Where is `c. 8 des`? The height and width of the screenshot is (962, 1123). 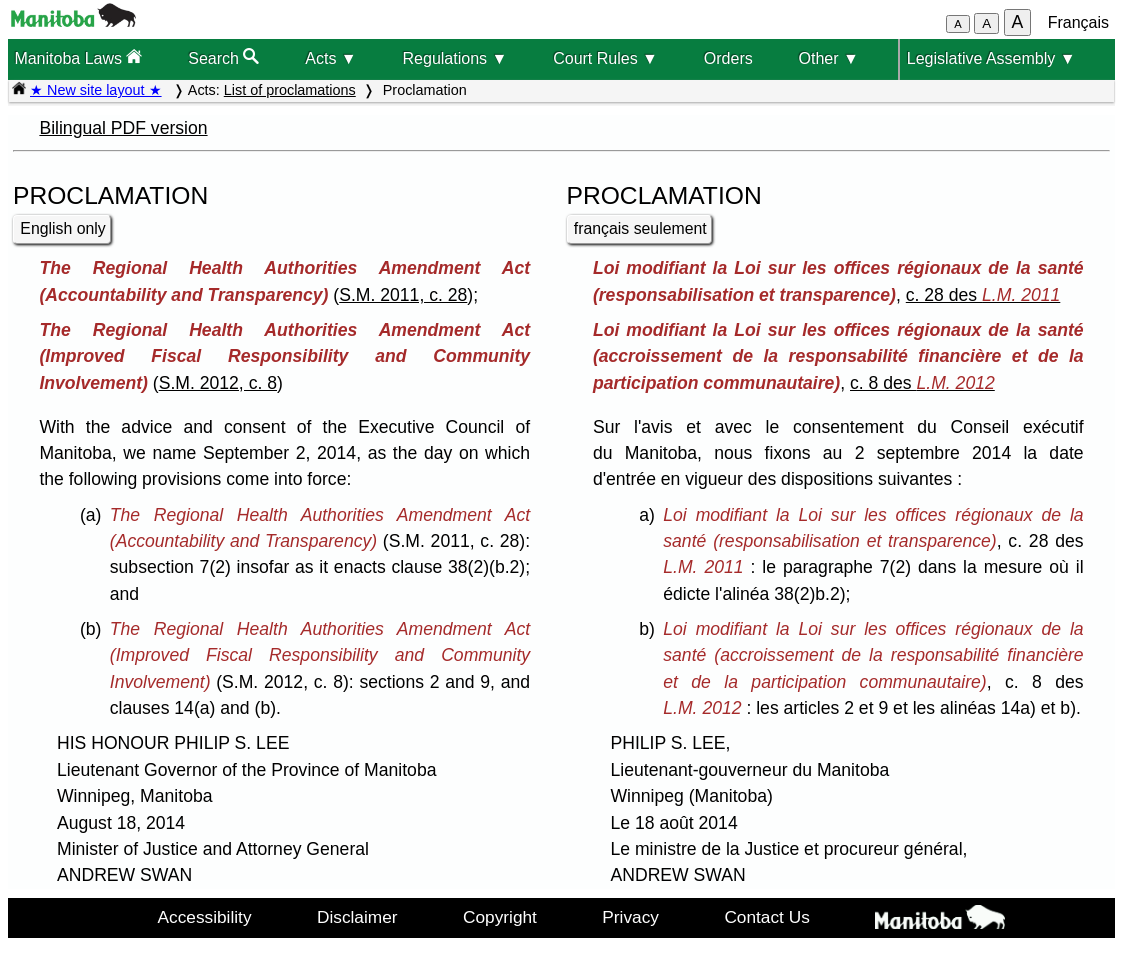
c. 8 des is located at coordinates (922, 383).